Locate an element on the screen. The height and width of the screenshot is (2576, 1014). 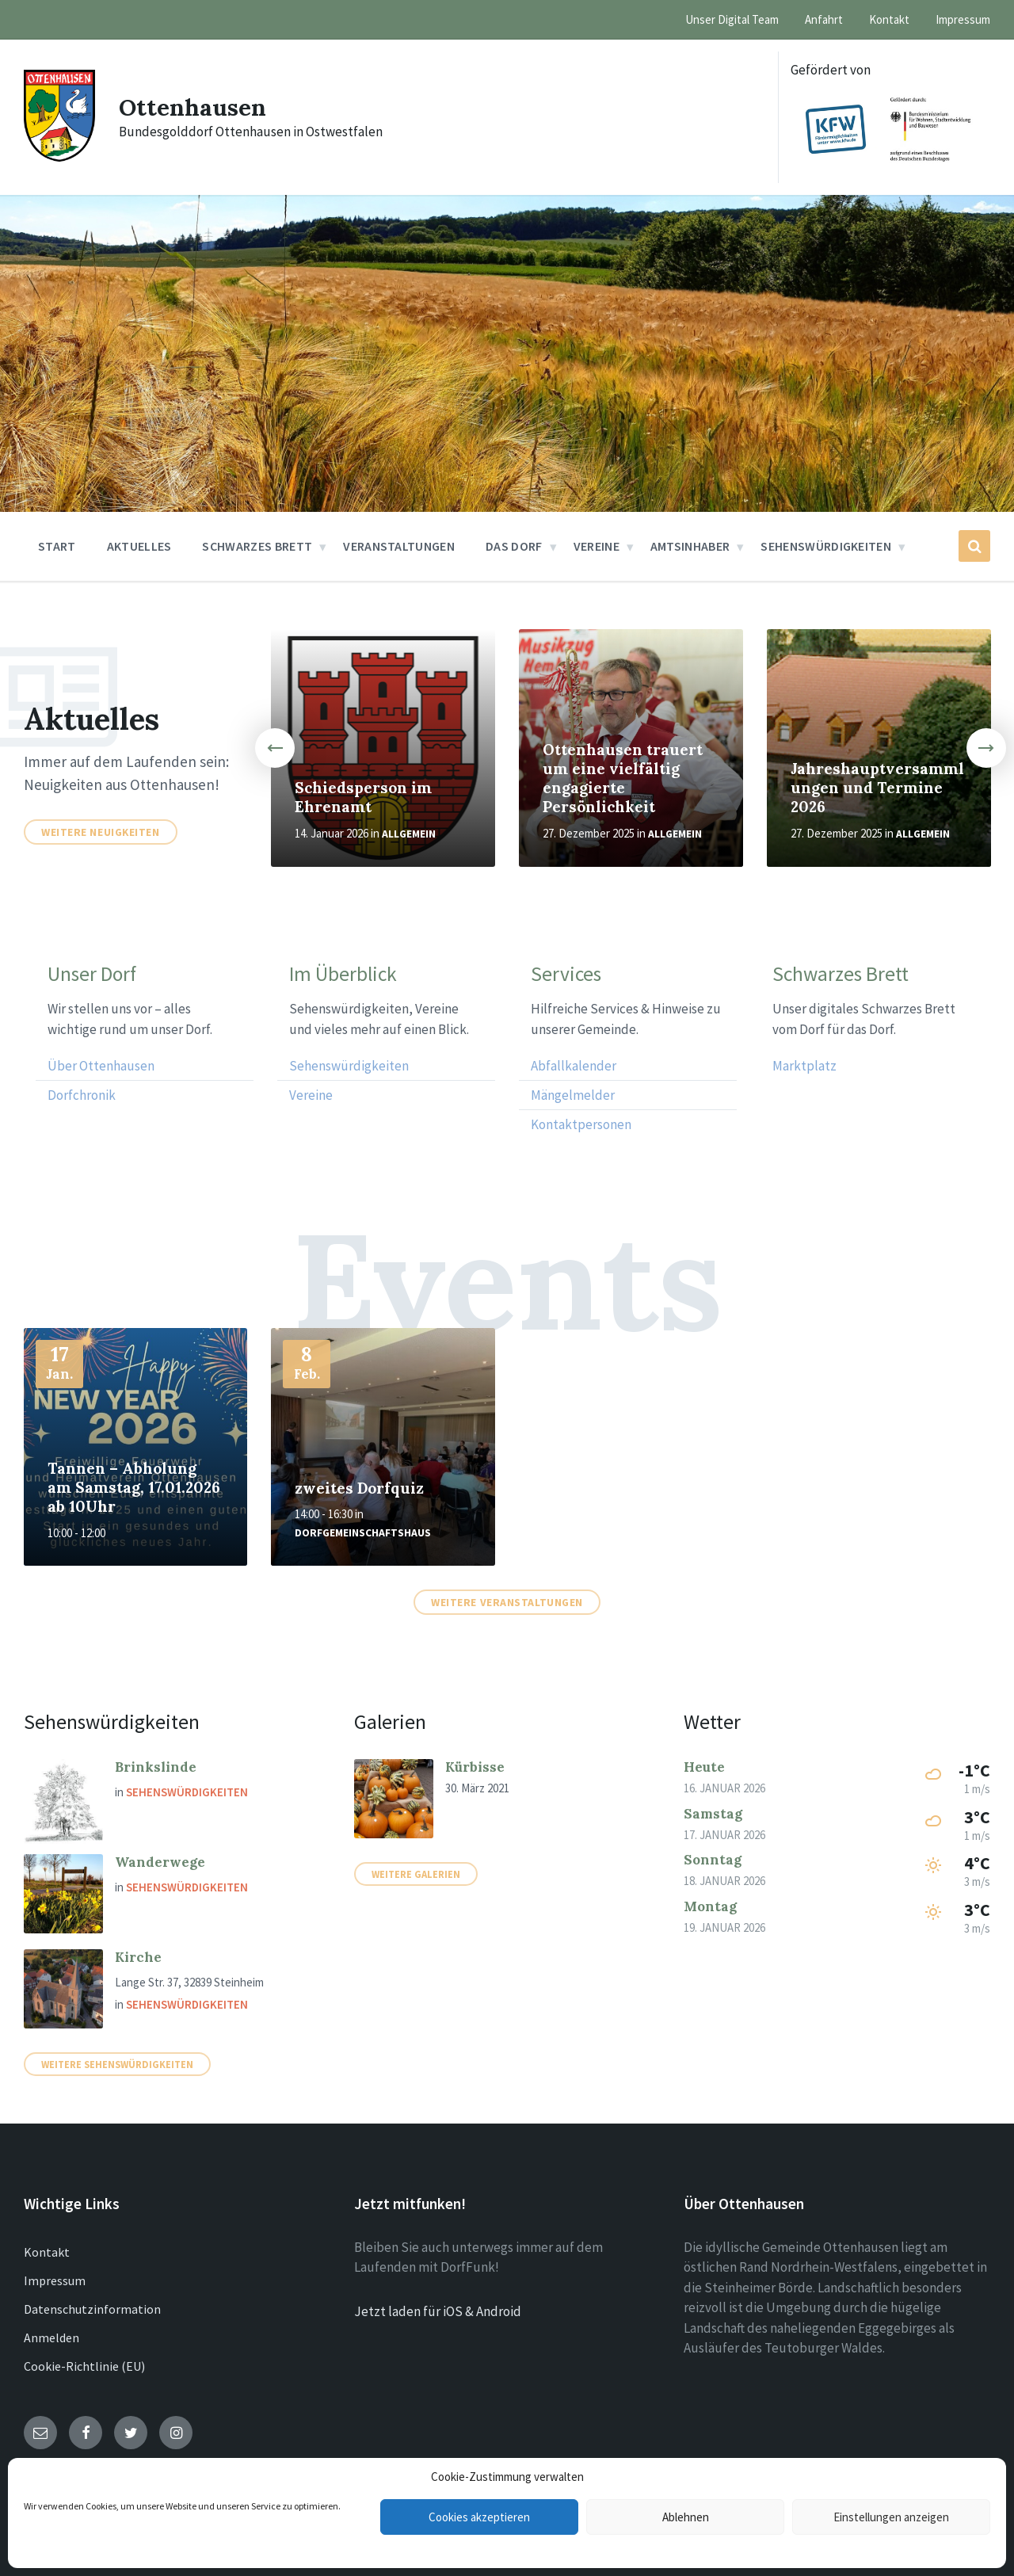
Jahreshauptversammlungen und Termine 2026 is located at coordinates (877, 787).